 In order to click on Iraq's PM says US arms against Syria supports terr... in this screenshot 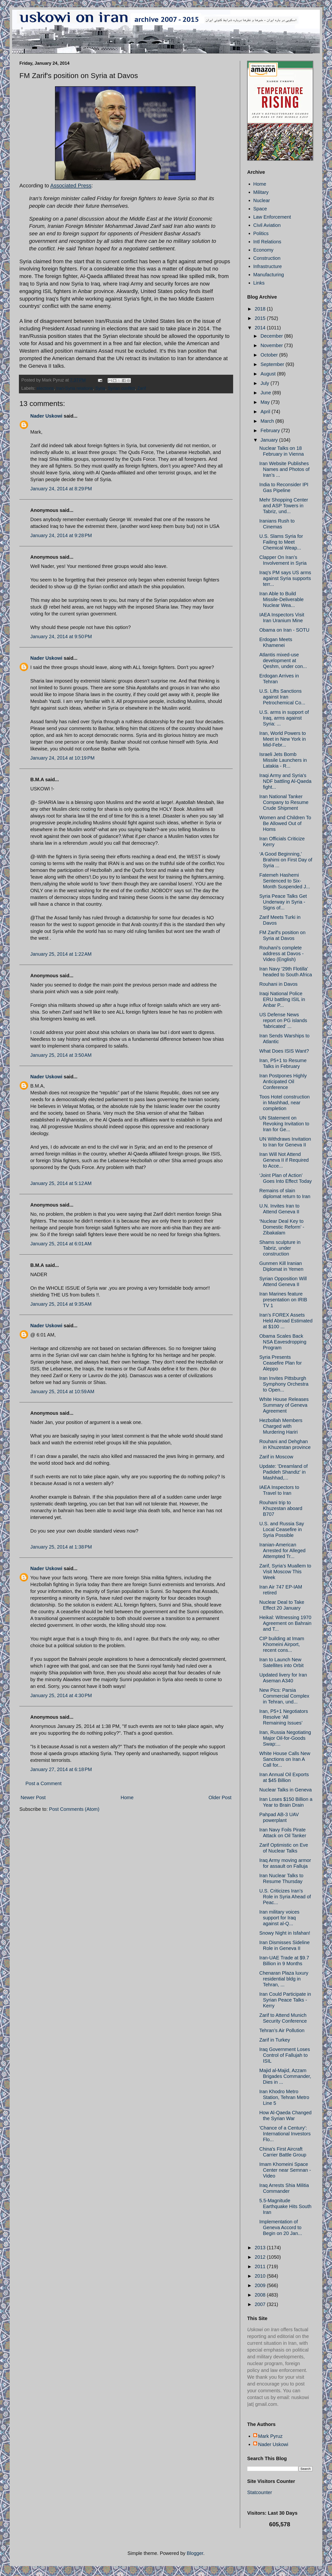, I will do `click(285, 578)`.